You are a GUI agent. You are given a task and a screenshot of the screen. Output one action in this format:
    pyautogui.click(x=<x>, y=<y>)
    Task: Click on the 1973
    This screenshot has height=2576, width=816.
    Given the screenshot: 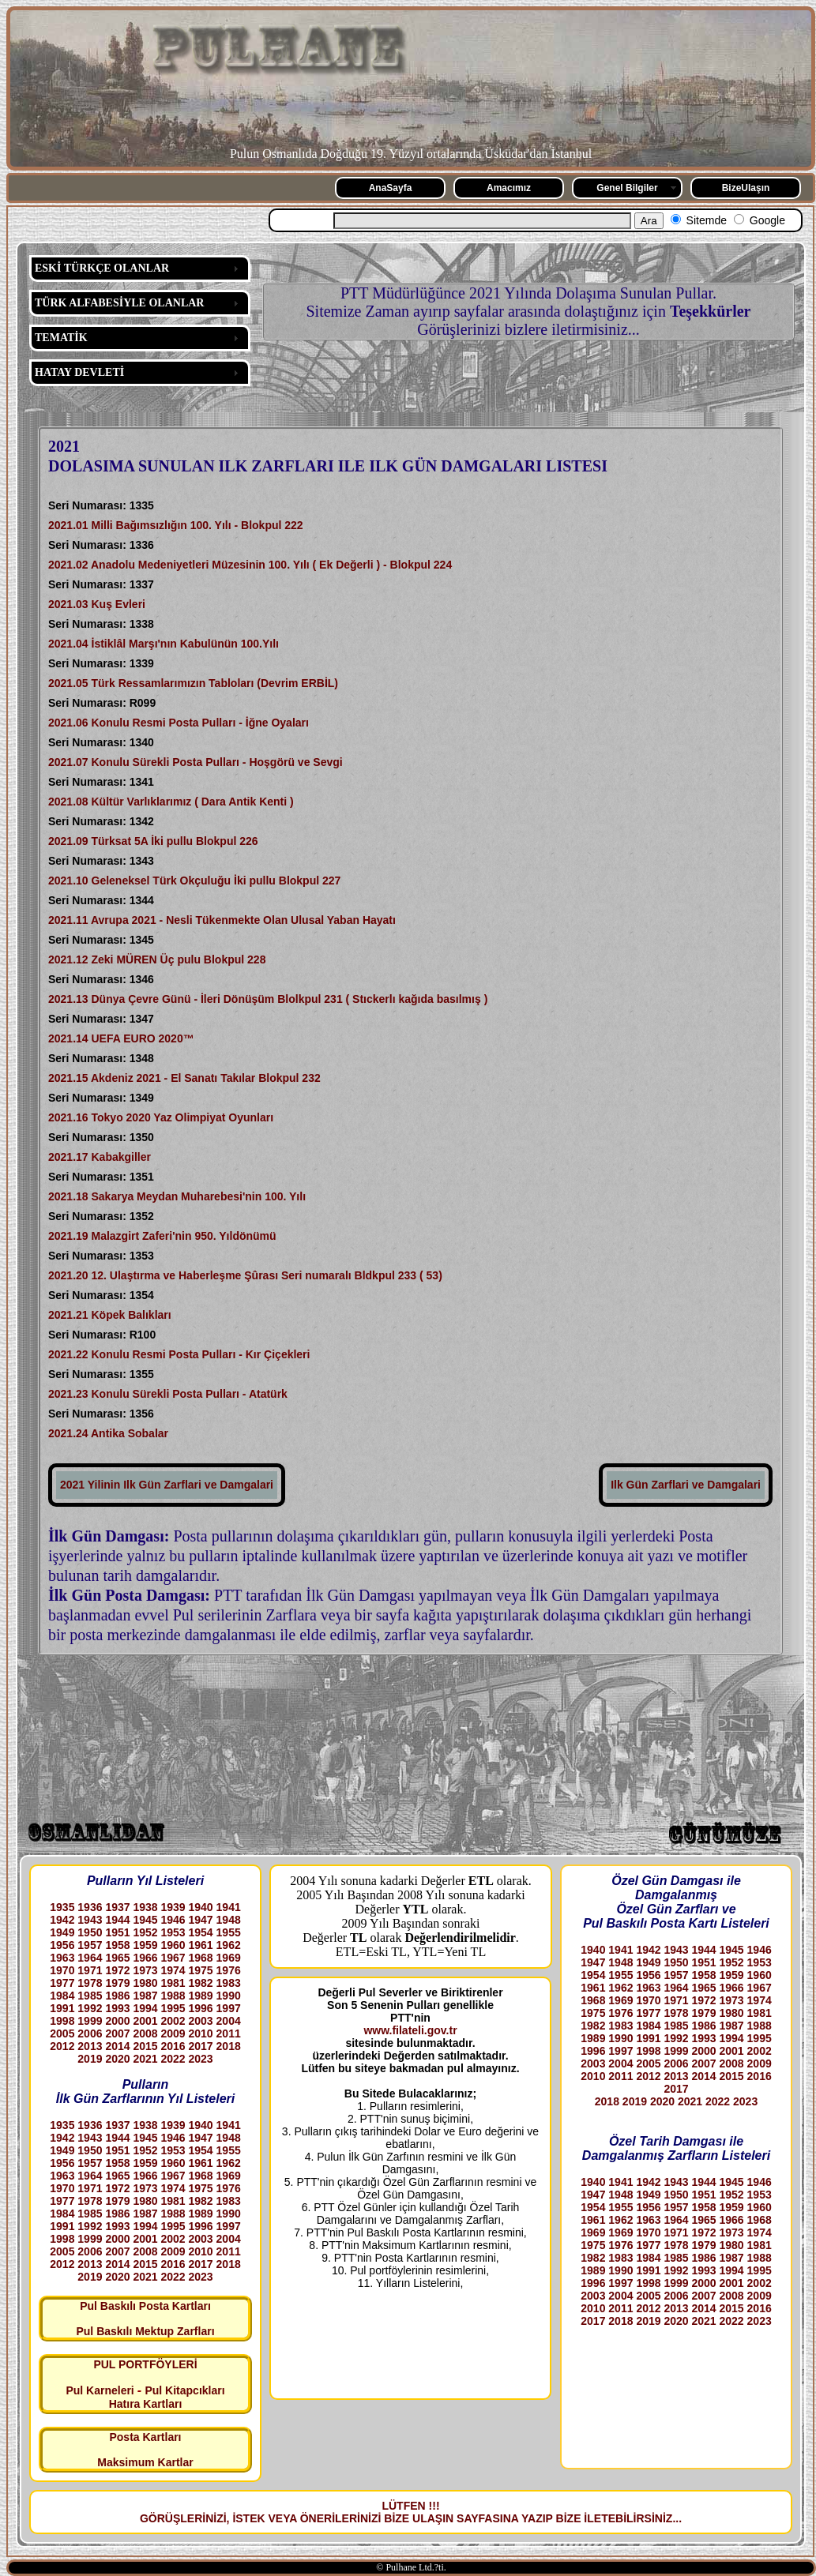 What is the action you would take?
    pyautogui.click(x=145, y=1970)
    